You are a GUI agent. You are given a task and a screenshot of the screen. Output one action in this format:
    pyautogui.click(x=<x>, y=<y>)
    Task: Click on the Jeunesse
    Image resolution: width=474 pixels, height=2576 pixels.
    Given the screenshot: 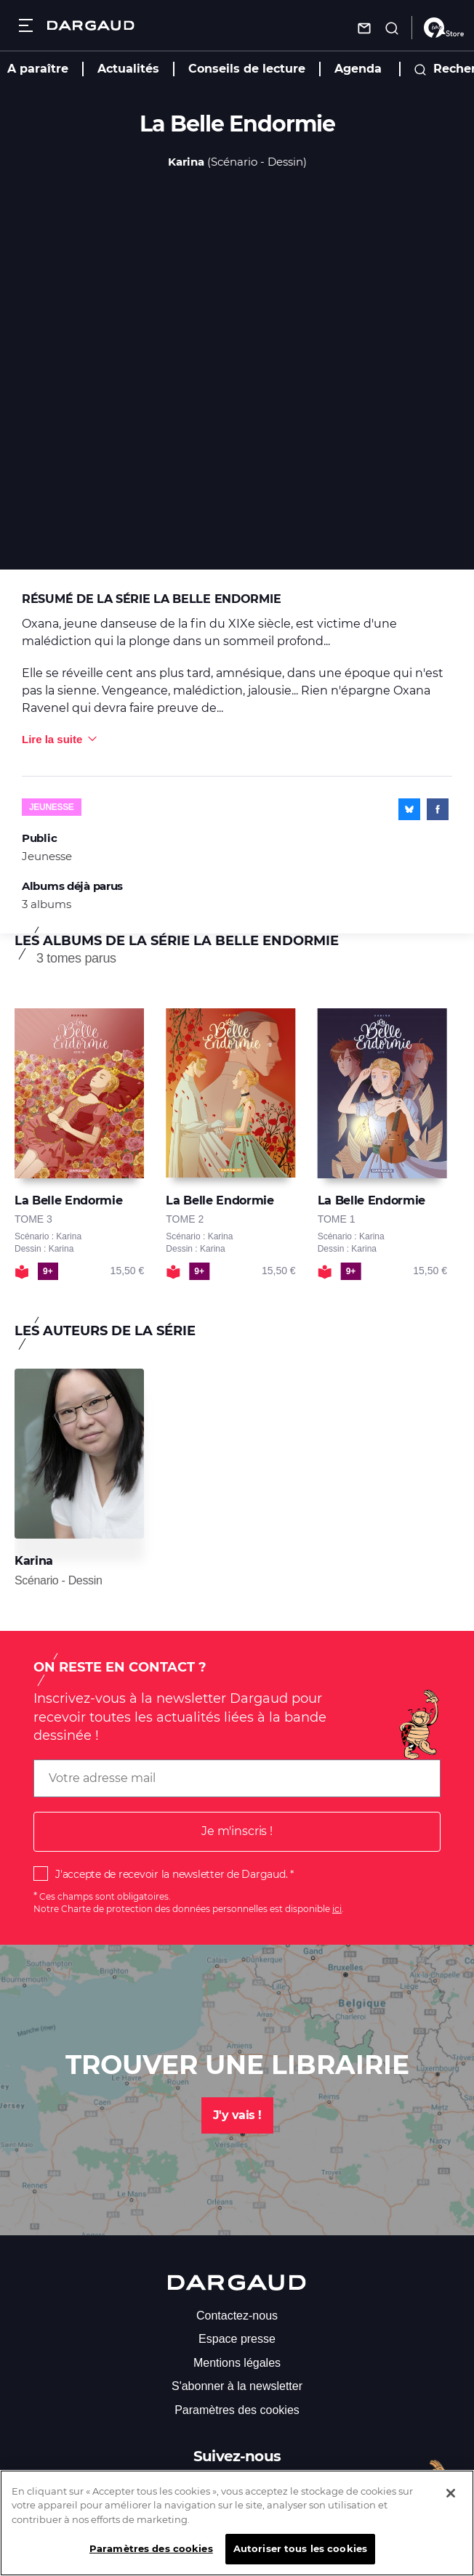 What is the action you would take?
    pyautogui.click(x=51, y=807)
    